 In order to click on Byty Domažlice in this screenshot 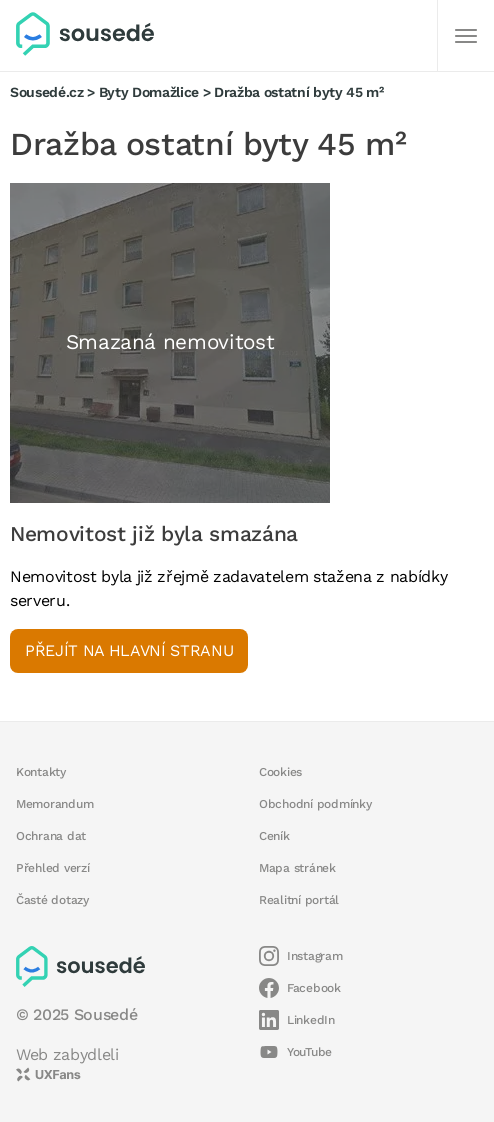, I will do `click(149, 92)`.